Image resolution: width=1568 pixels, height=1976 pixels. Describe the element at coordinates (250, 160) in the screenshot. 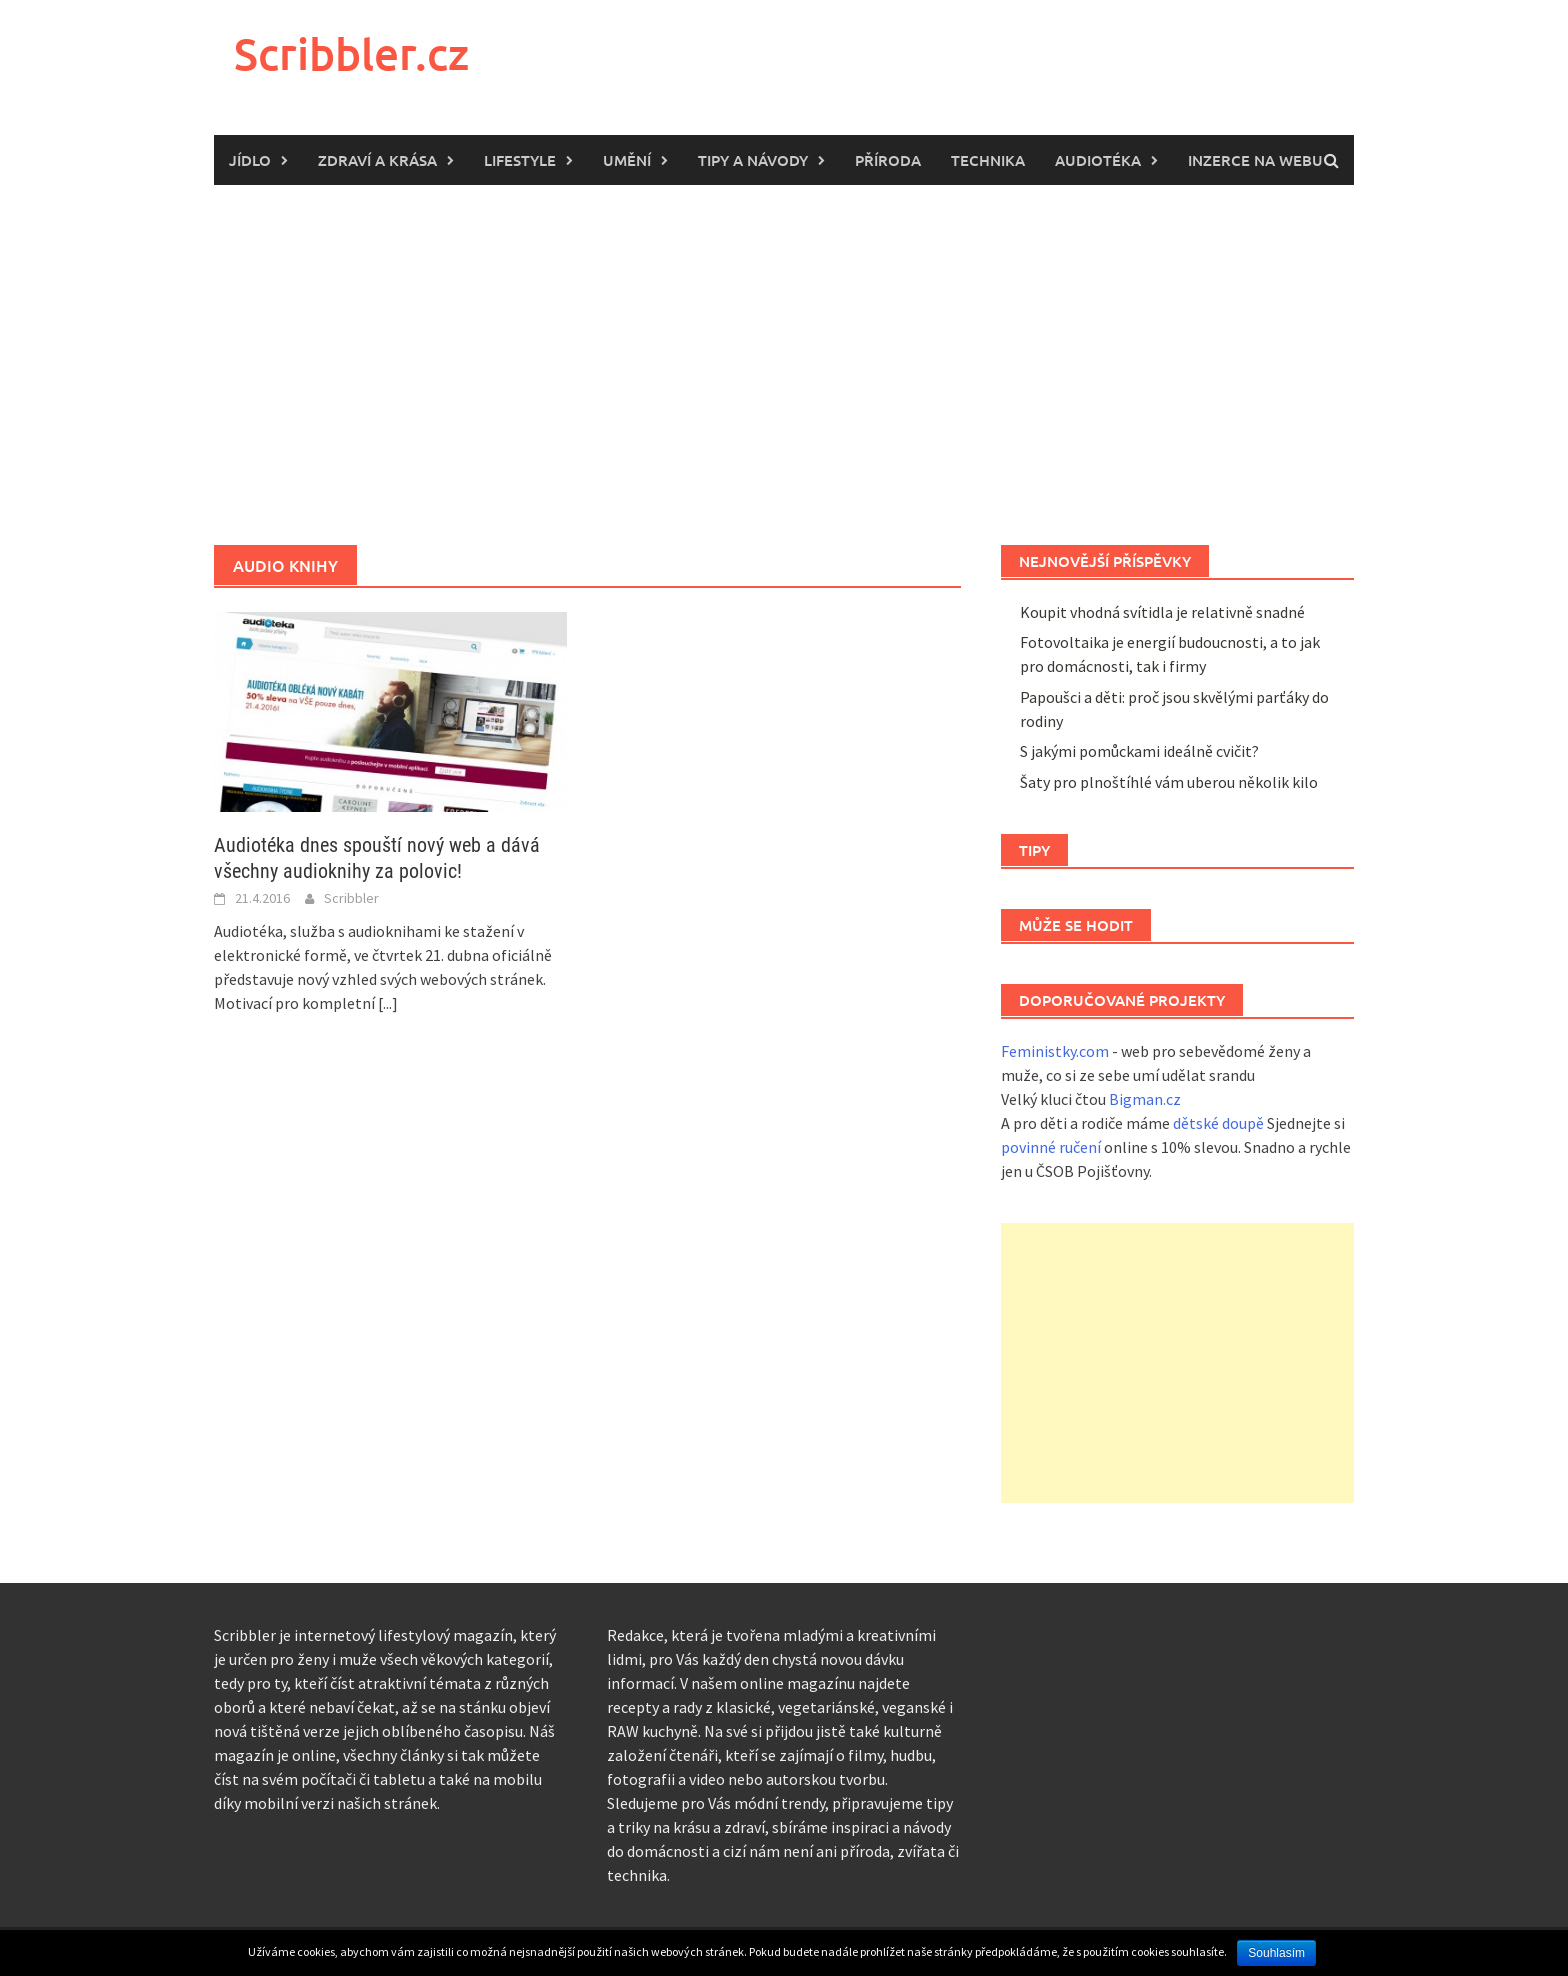

I see `Jídlo` at that location.